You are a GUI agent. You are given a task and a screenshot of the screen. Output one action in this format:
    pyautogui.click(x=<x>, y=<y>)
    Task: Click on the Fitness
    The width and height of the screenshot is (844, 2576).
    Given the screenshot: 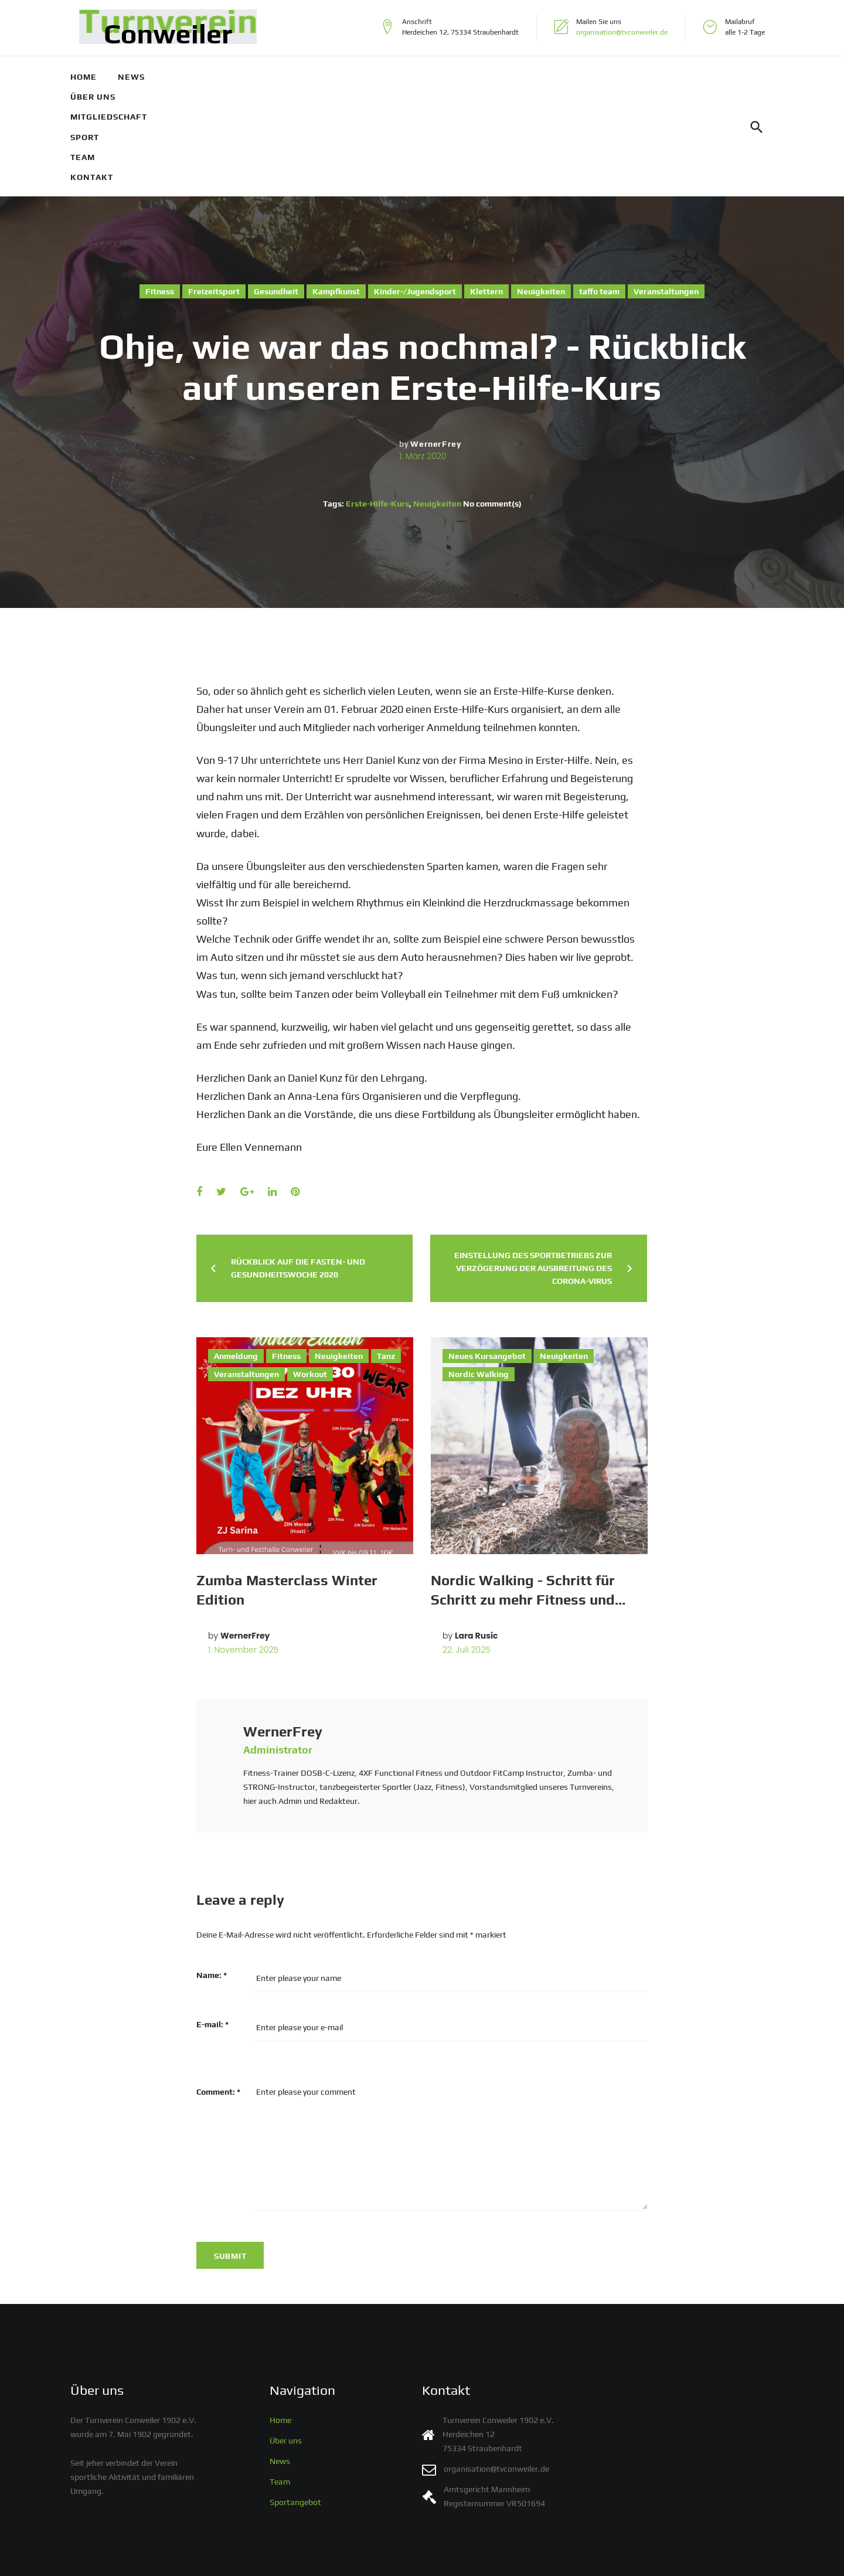 What is the action you would take?
    pyautogui.click(x=159, y=191)
    